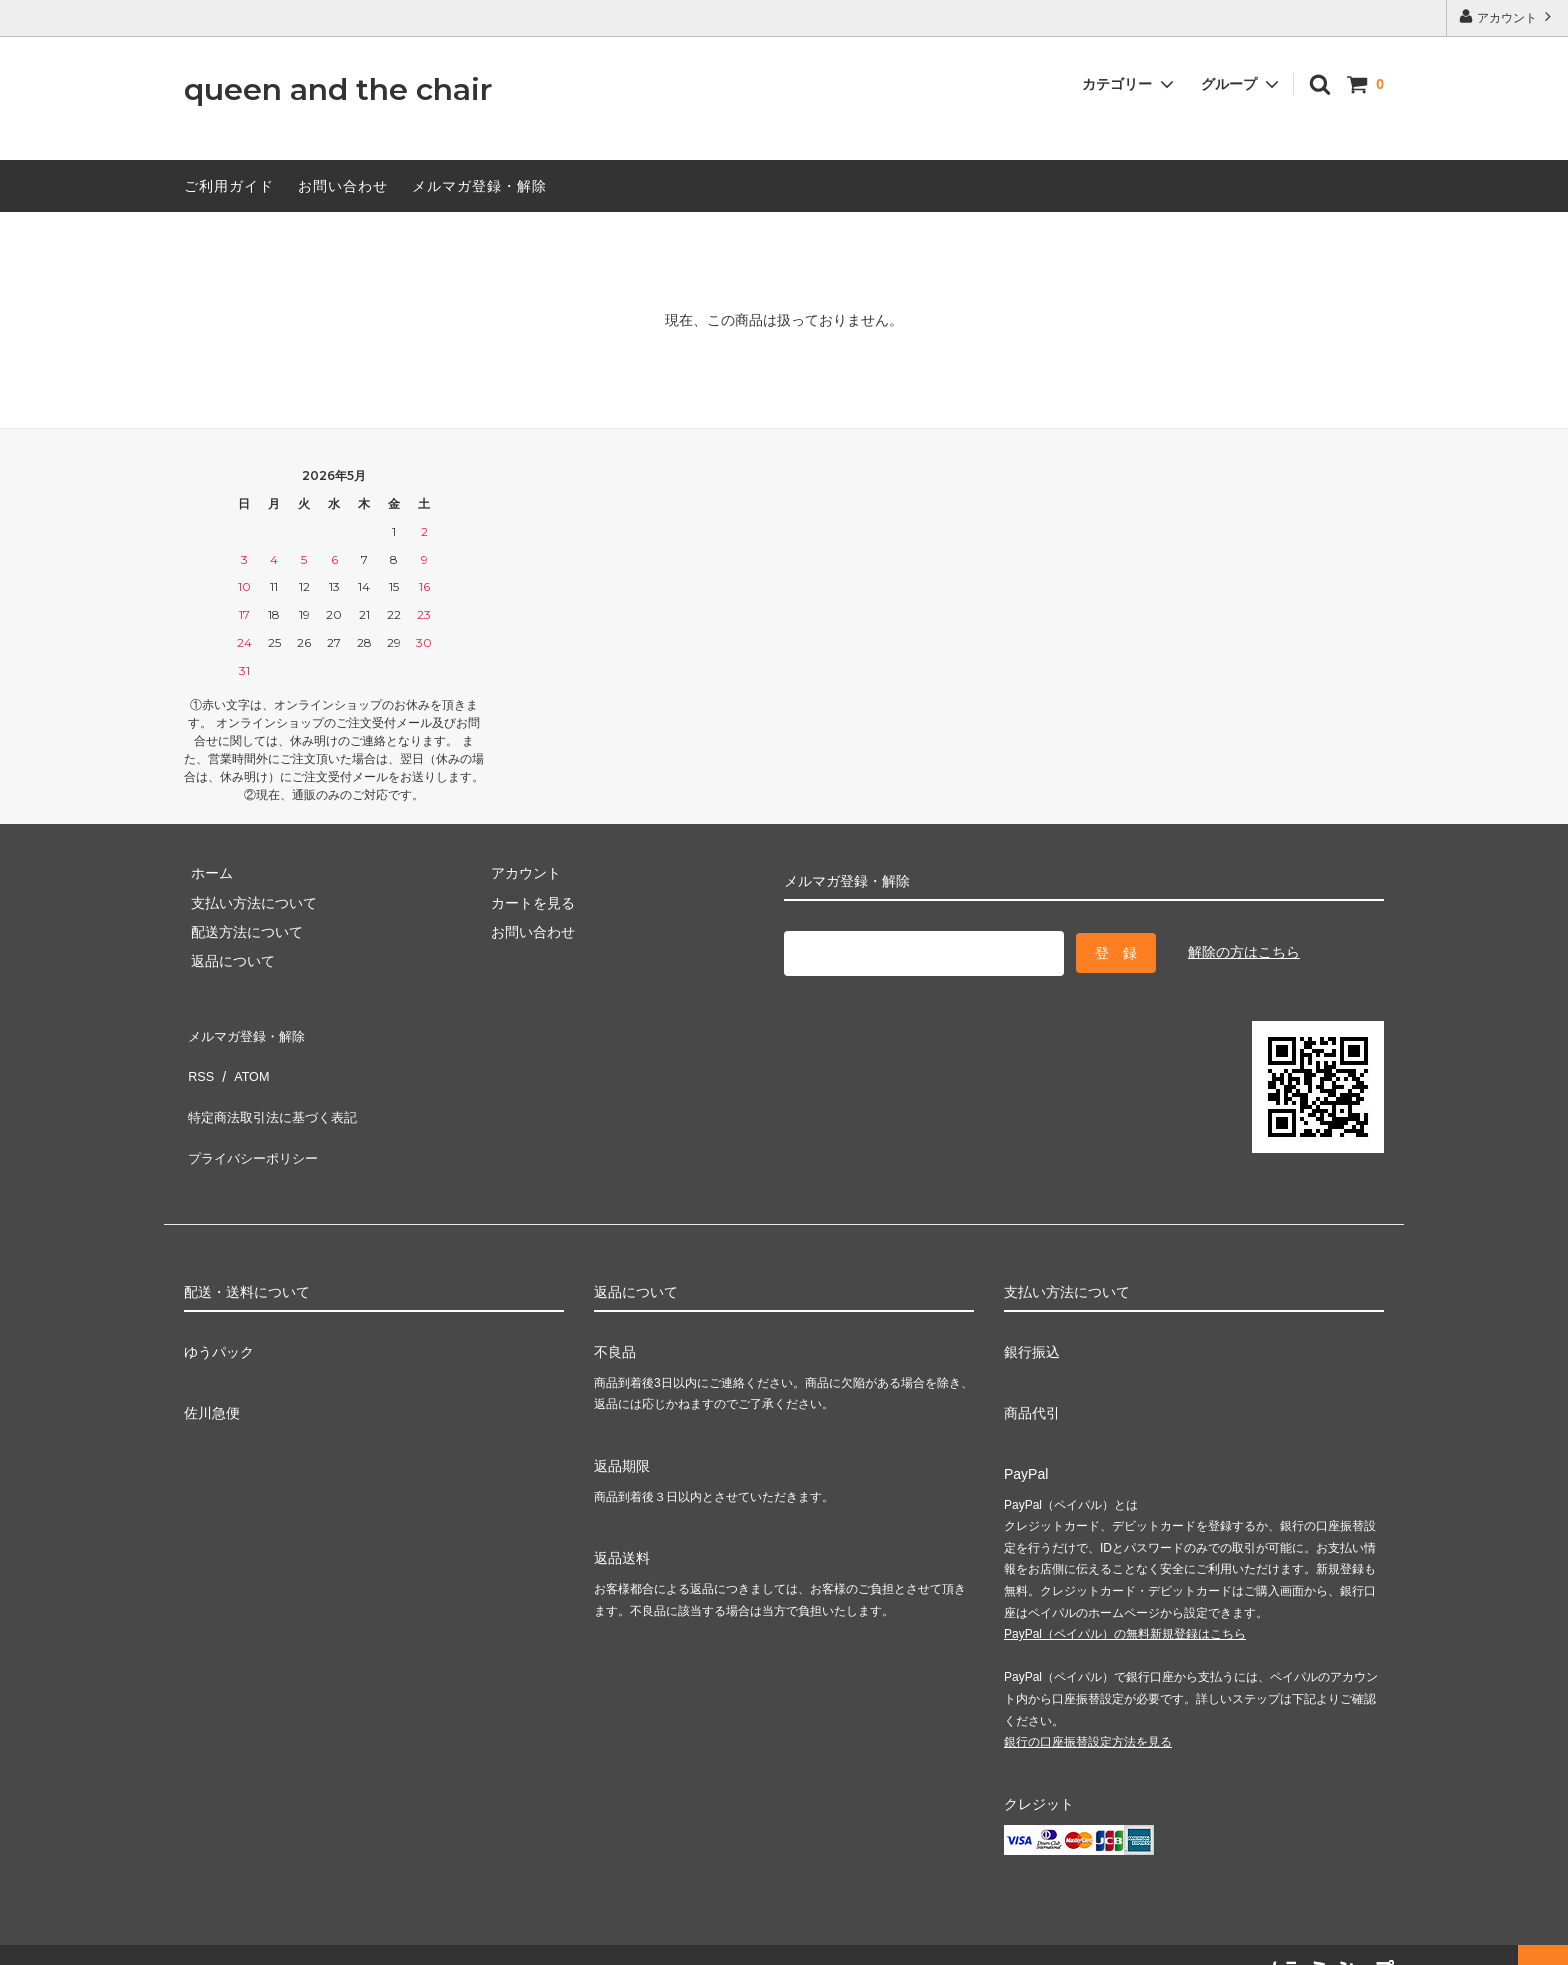 This screenshot has height=1965, width=1568. What do you see at coordinates (243, 1061) in the screenshot?
I see `ATOM` at bounding box center [243, 1061].